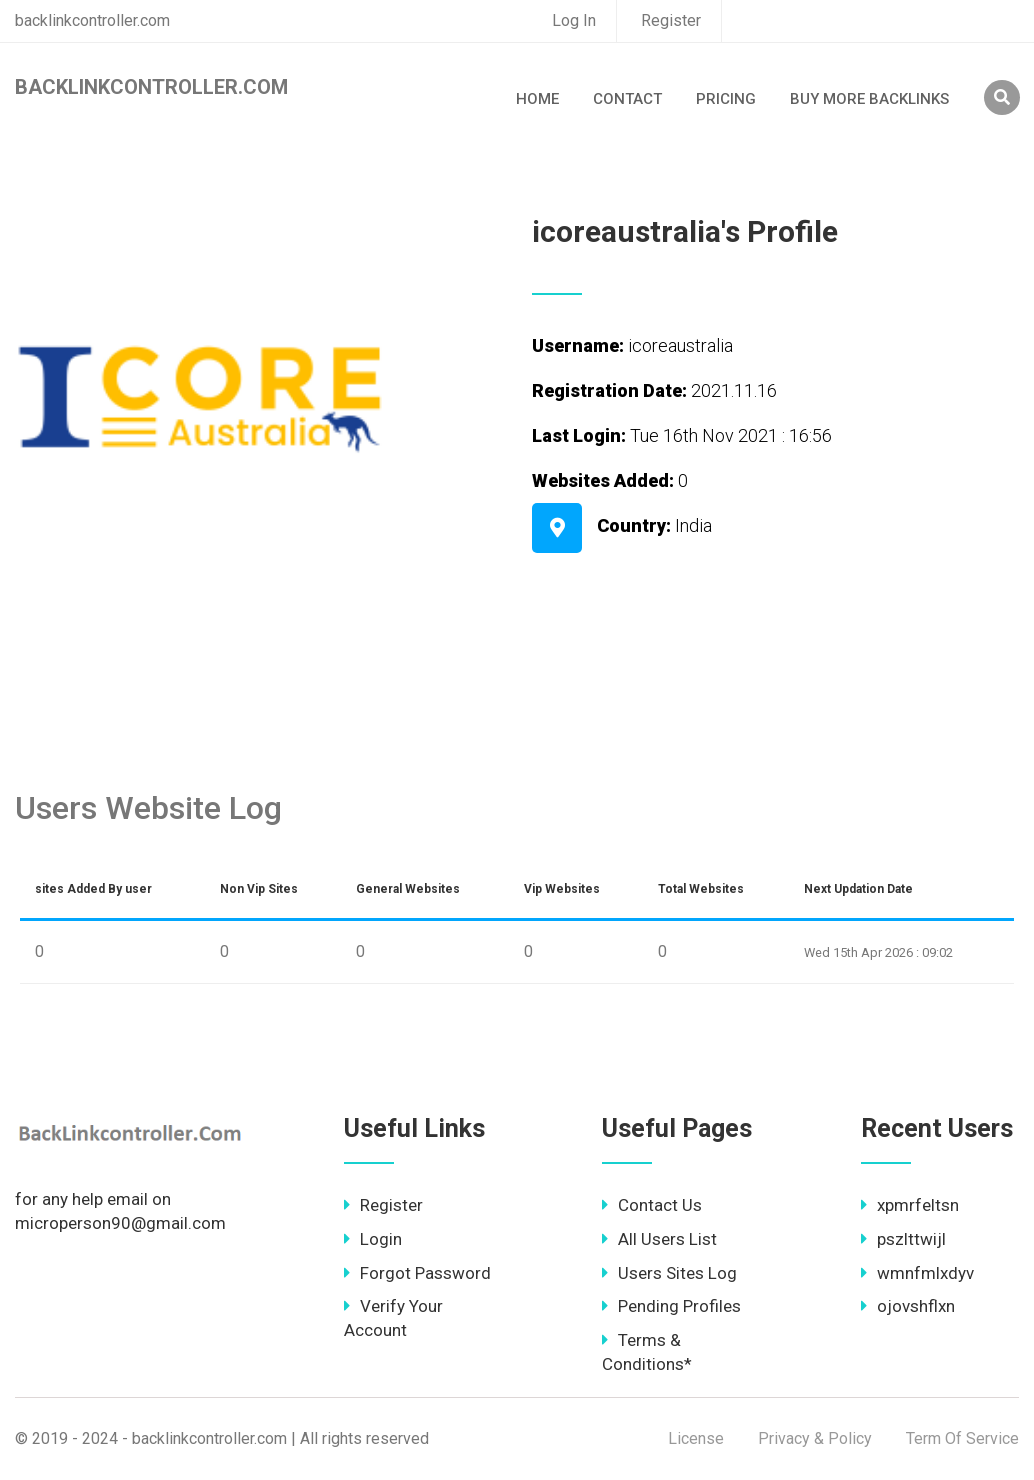  Describe the element at coordinates (962, 1438) in the screenshot. I see `Term Of Service` at that location.